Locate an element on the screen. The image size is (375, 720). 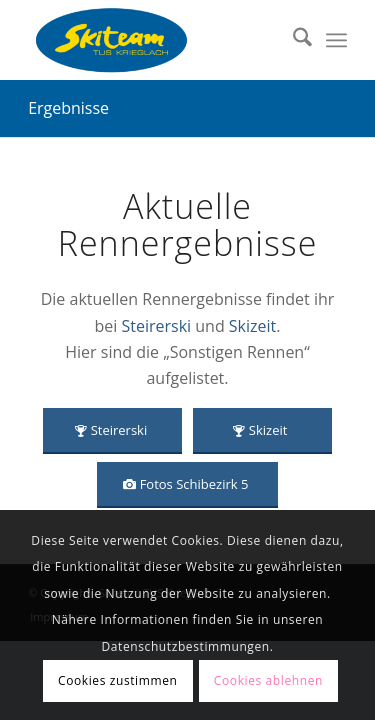
Ergebnisse is located at coordinates (68, 108).